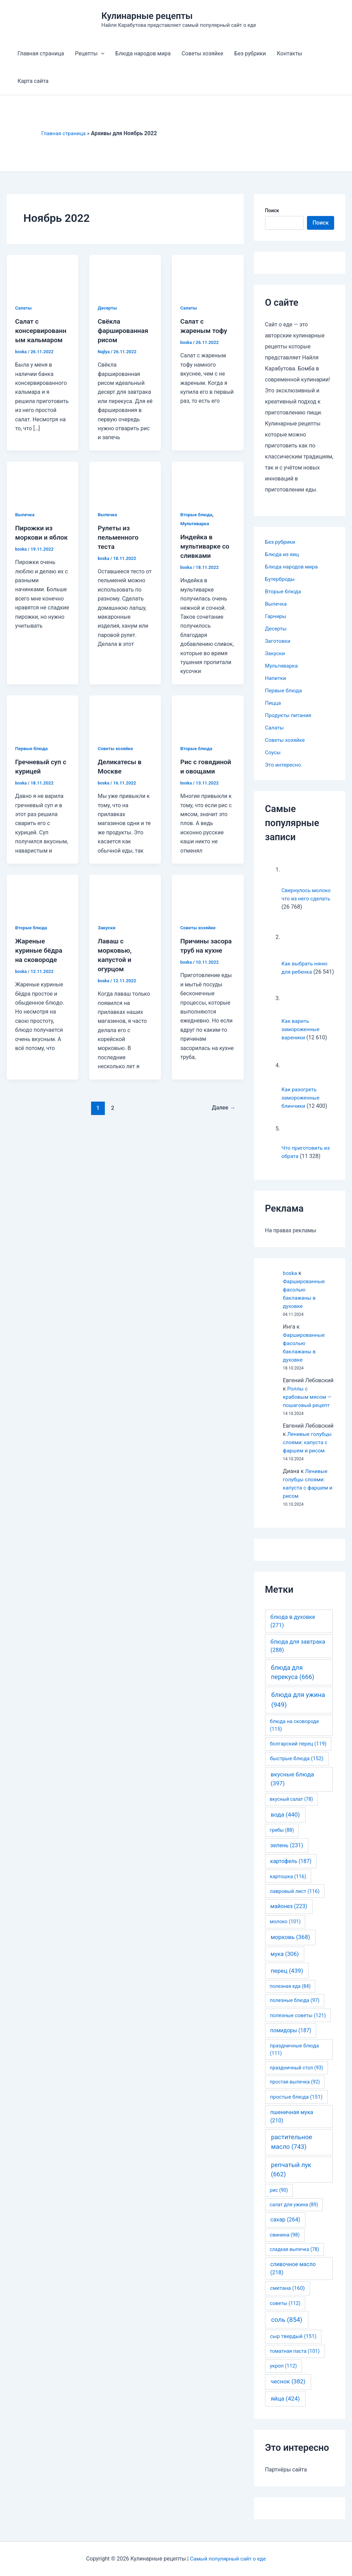 The height and width of the screenshot is (2576, 352). Describe the element at coordinates (291, 2177) in the screenshot. I see `репчатый лук [репчатый лук (662 элемента)]` at that location.